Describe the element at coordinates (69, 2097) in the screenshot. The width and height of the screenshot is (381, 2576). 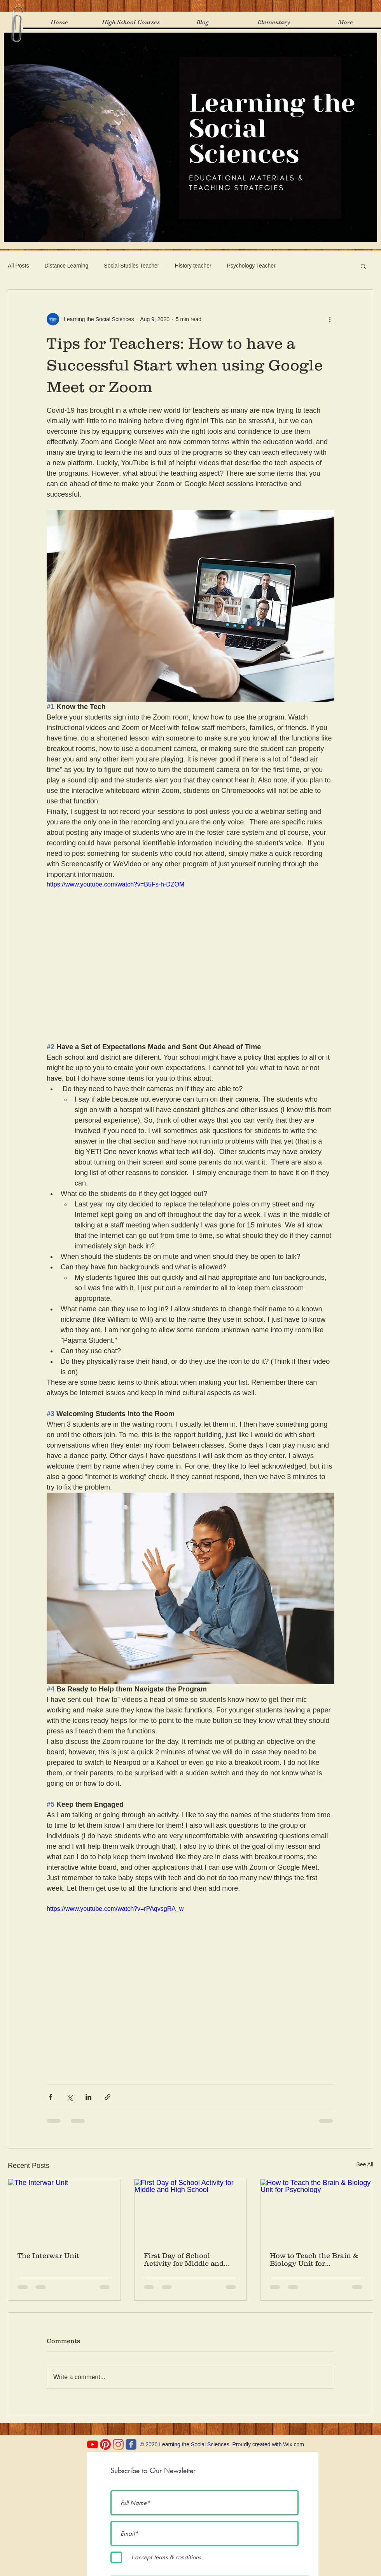
I see `[Share via X (Twitter)]` at that location.